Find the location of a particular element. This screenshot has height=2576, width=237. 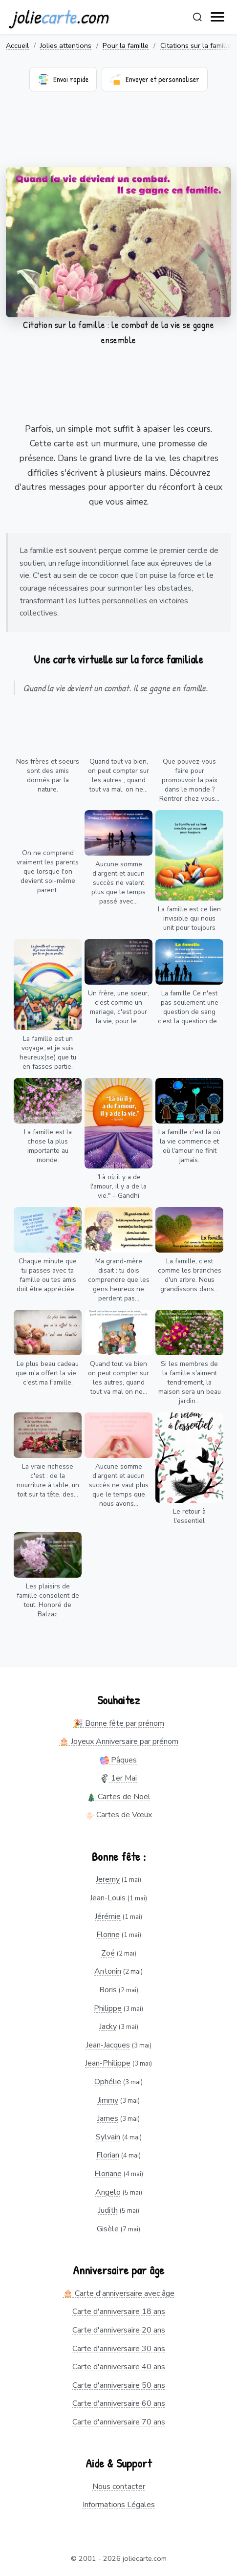

James is located at coordinates (107, 2118).